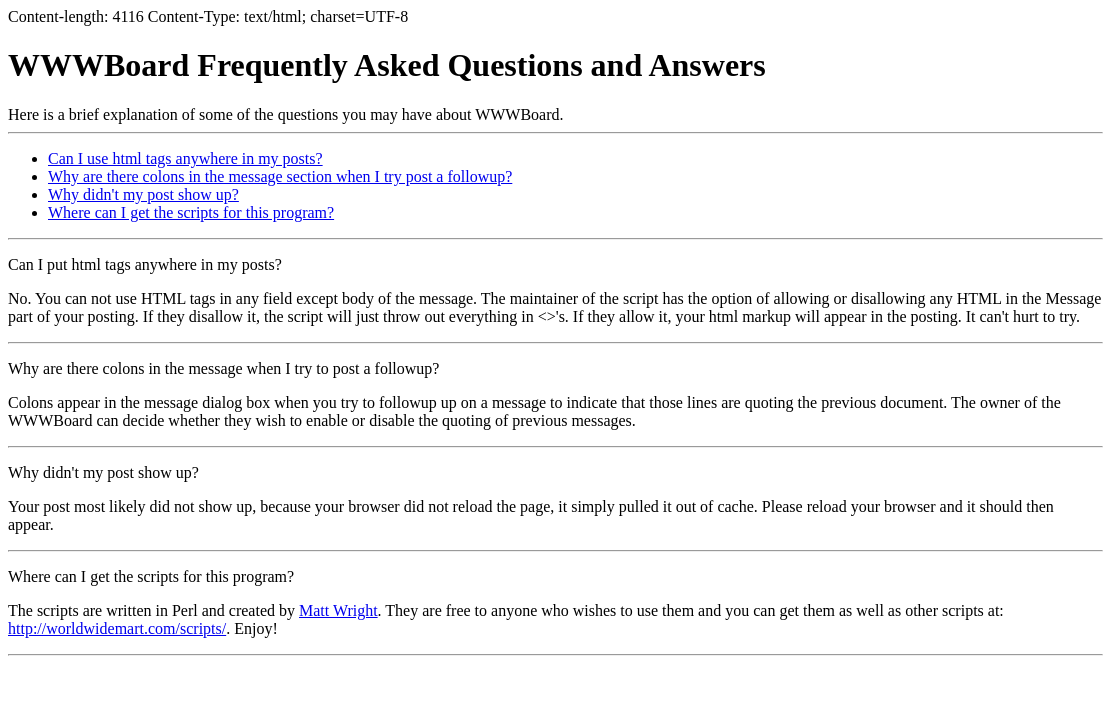  Describe the element at coordinates (143, 194) in the screenshot. I see `Why didn't my post show up?` at that location.